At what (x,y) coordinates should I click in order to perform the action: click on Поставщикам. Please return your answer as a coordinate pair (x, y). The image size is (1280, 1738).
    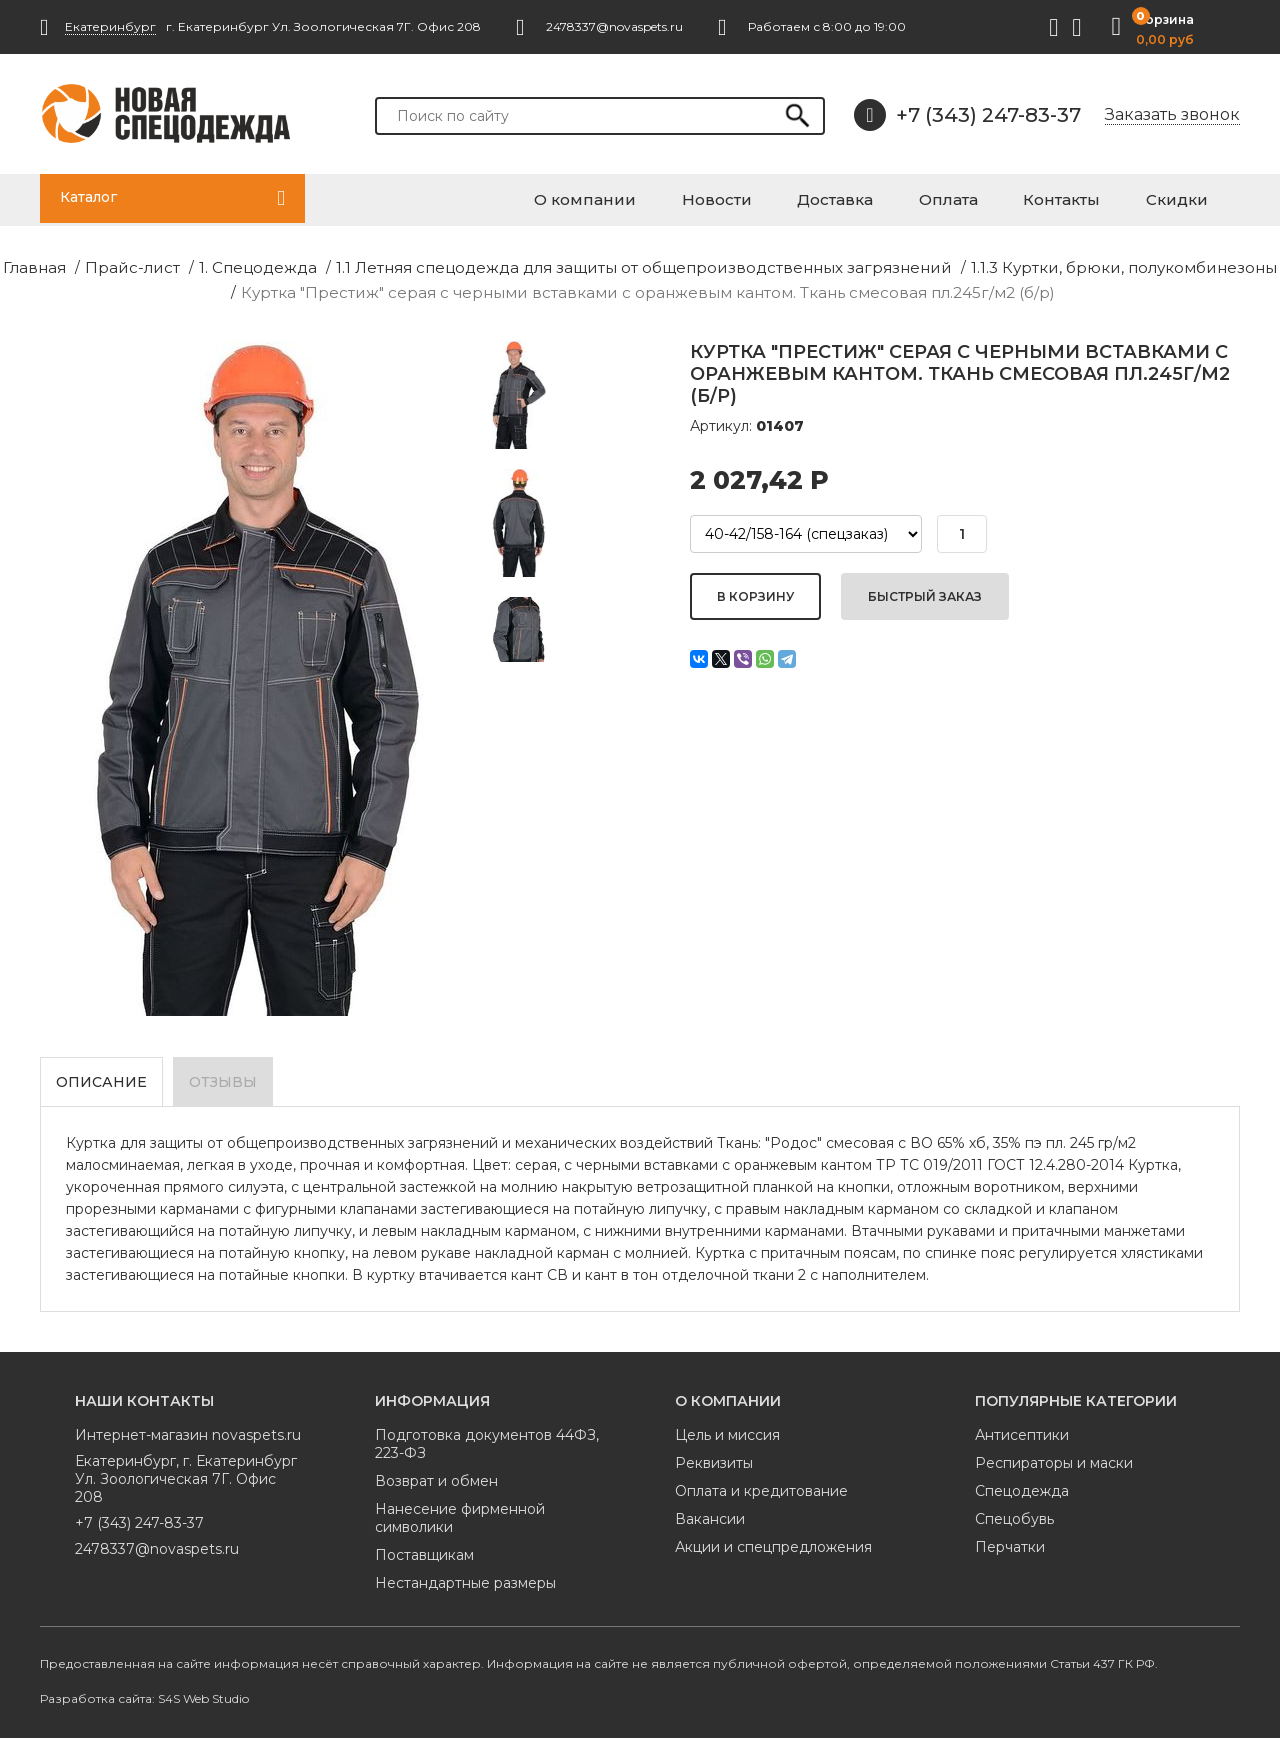
    Looking at the image, I should click on (424, 1547).